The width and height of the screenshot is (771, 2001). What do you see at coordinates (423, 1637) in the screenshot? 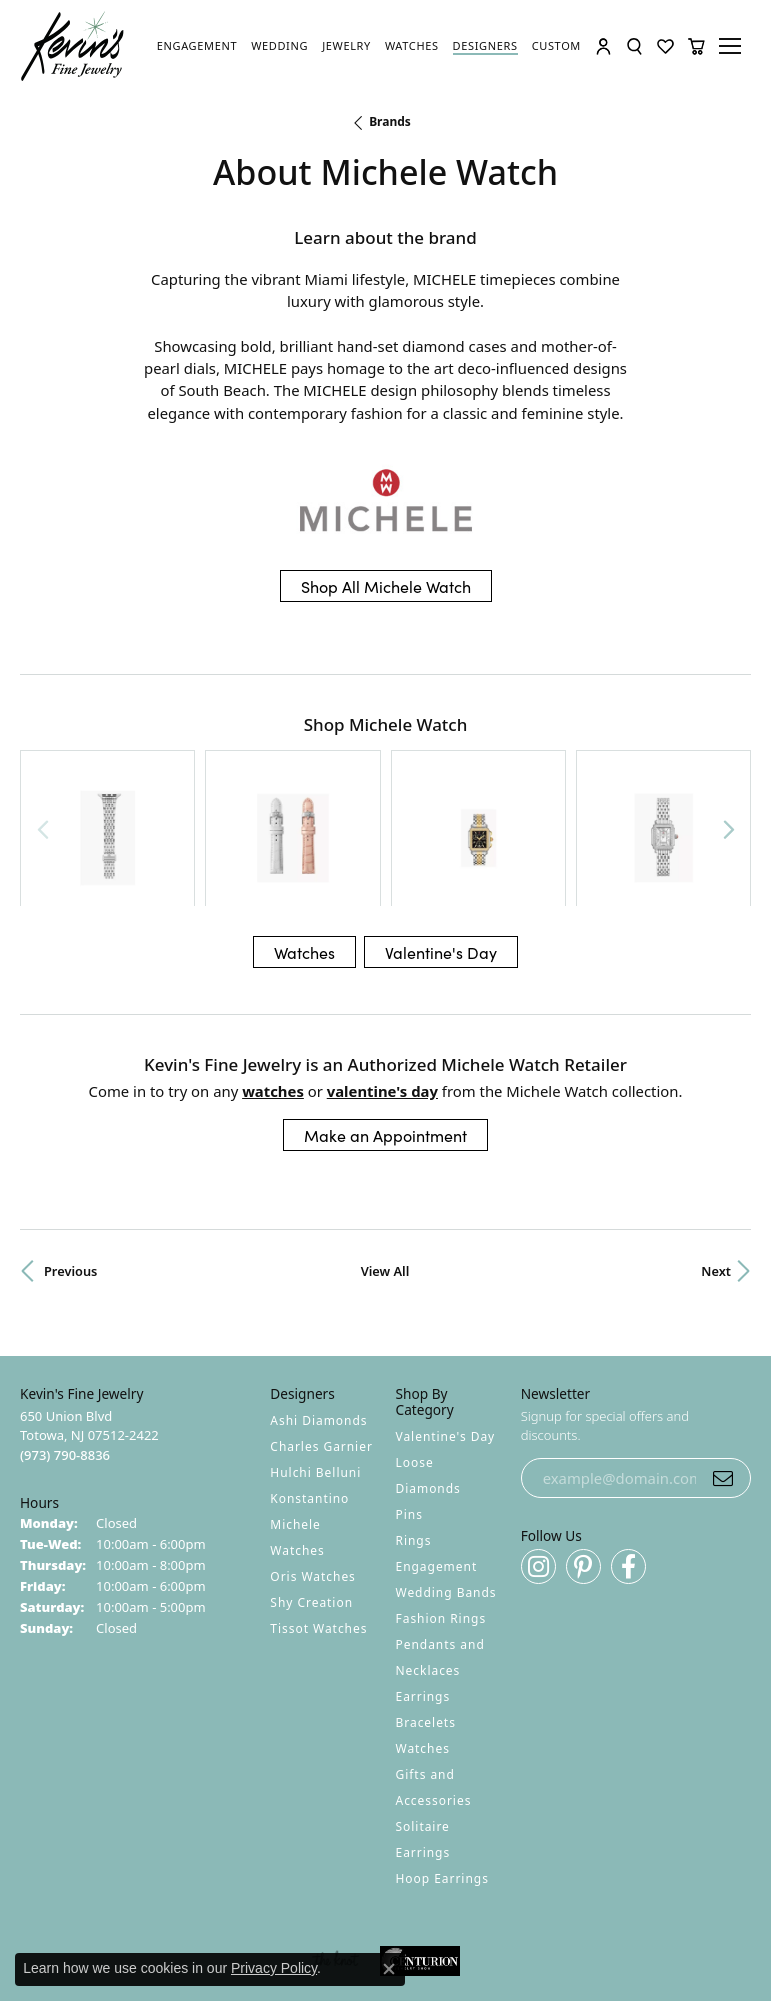
I see `Watches [menuitem]` at bounding box center [423, 1637].